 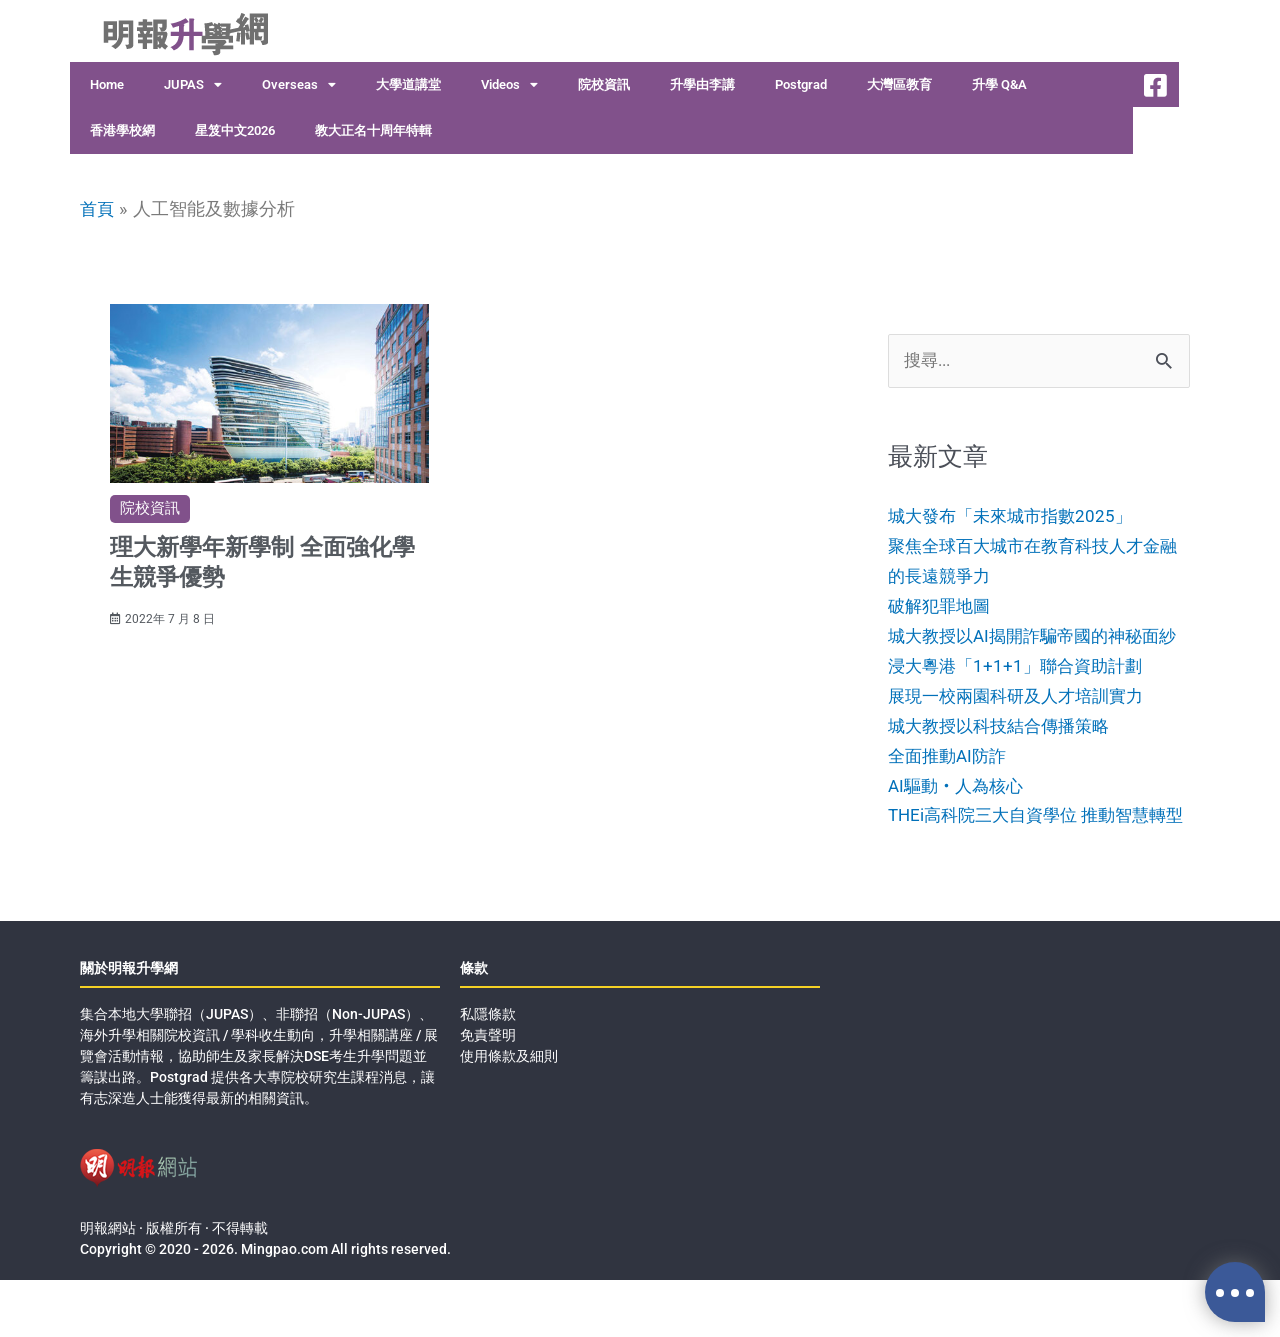 What do you see at coordinates (299, 85) in the screenshot?
I see `Overseas` at bounding box center [299, 85].